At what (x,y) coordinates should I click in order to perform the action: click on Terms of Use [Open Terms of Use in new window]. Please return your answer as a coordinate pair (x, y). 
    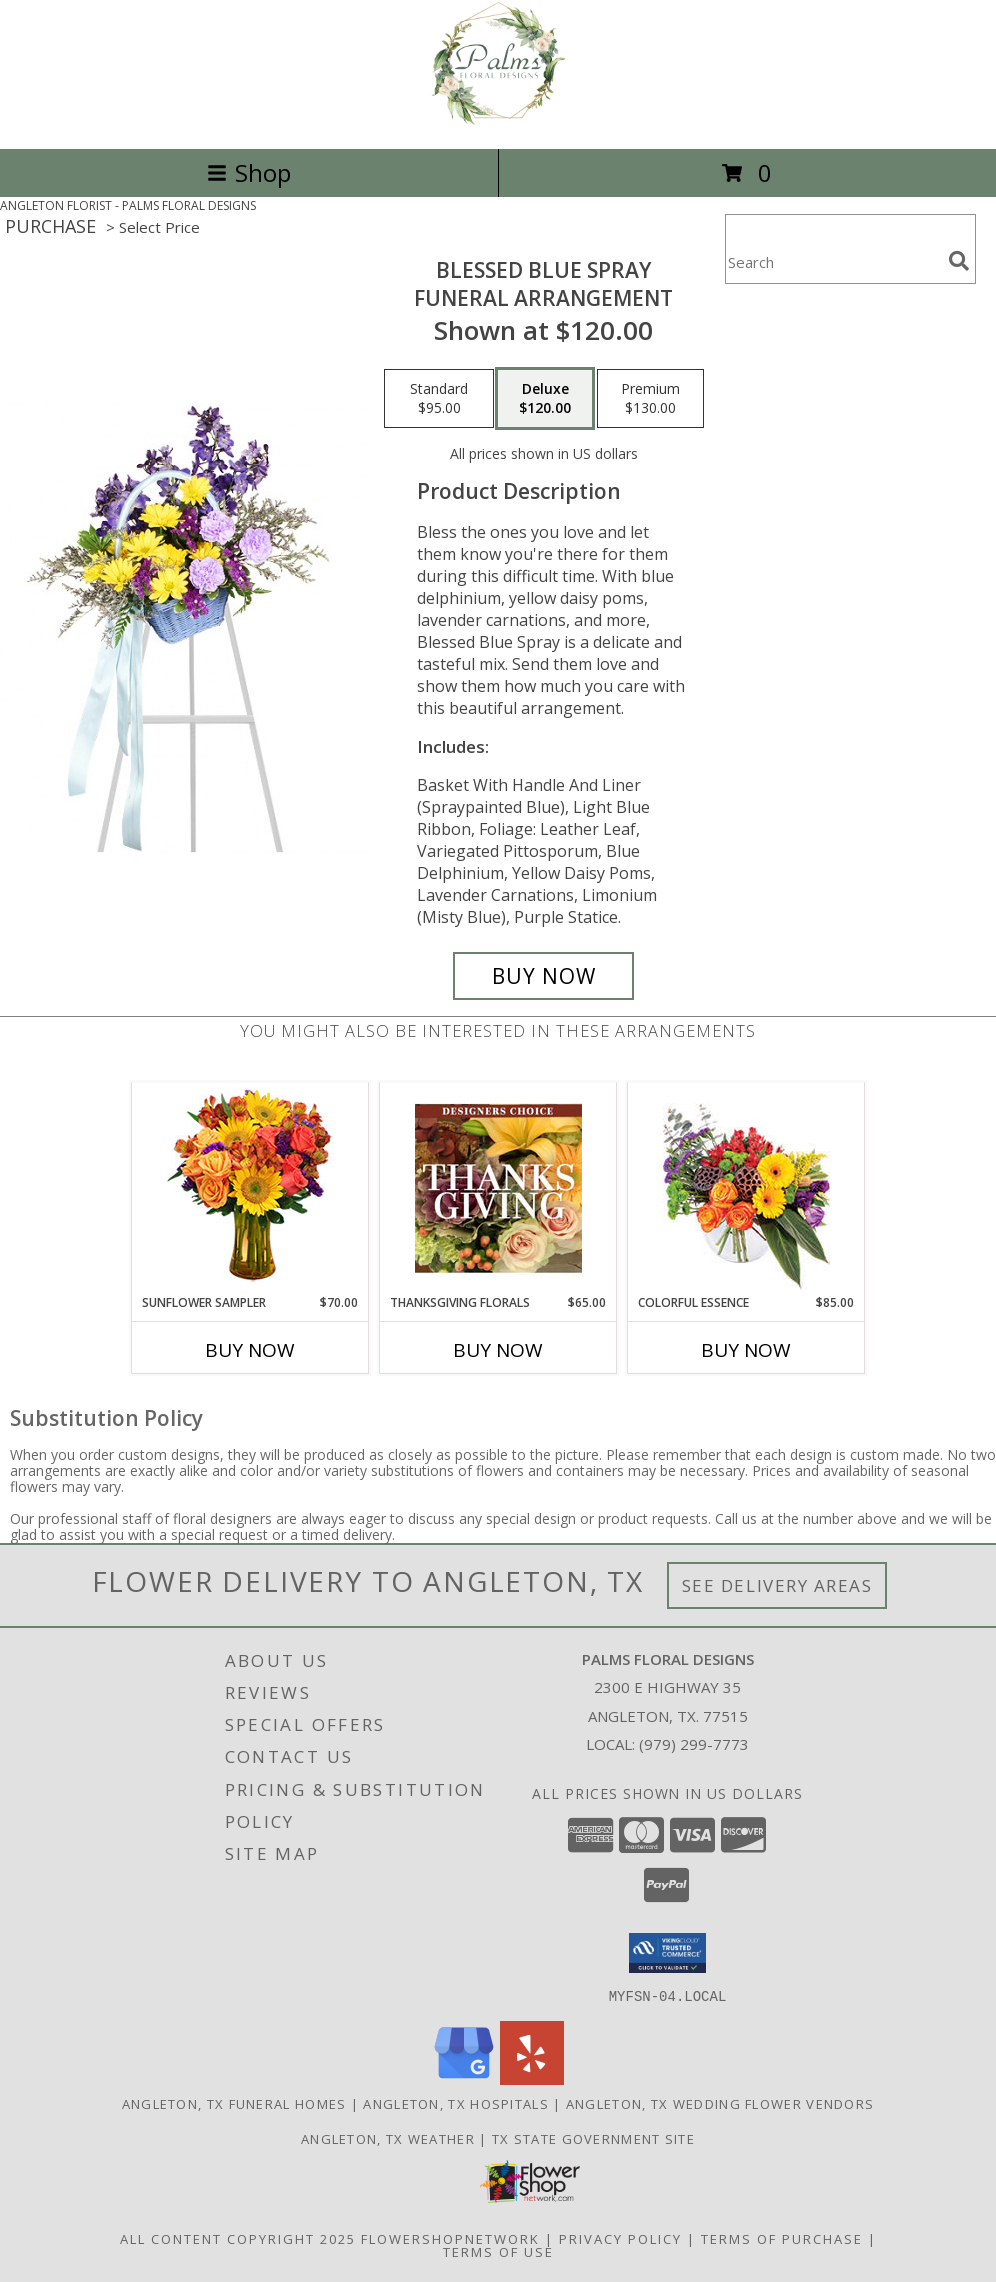
    Looking at the image, I should click on (498, 2251).